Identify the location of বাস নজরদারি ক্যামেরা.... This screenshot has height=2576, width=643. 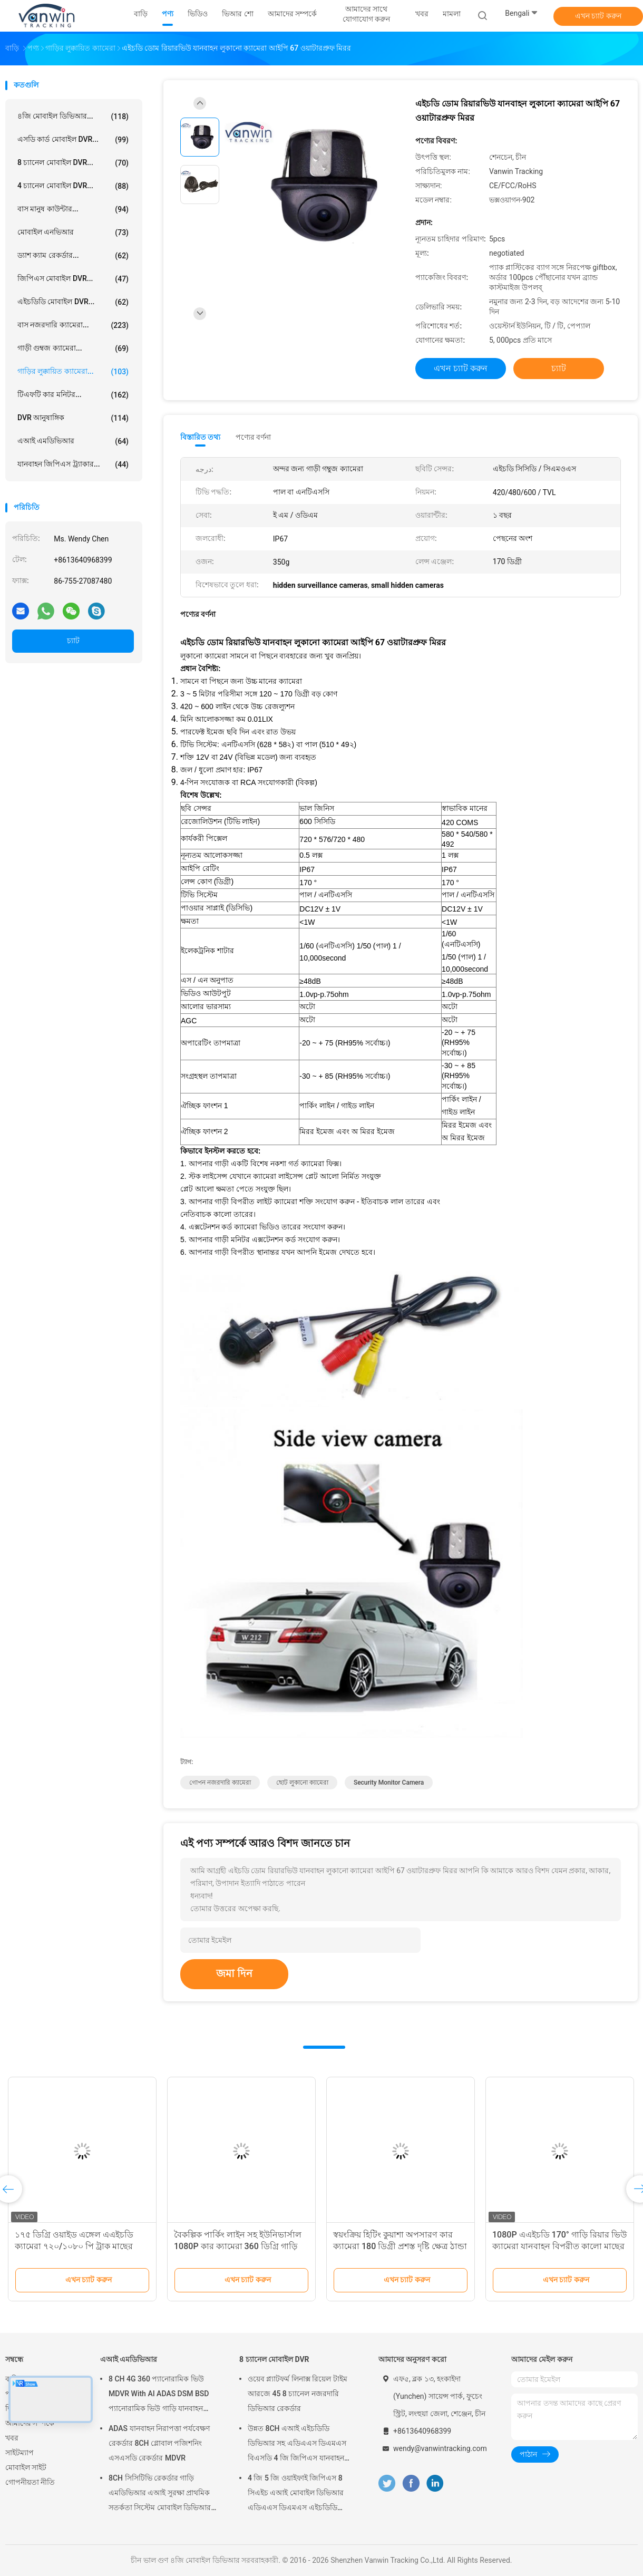
(73, 325).